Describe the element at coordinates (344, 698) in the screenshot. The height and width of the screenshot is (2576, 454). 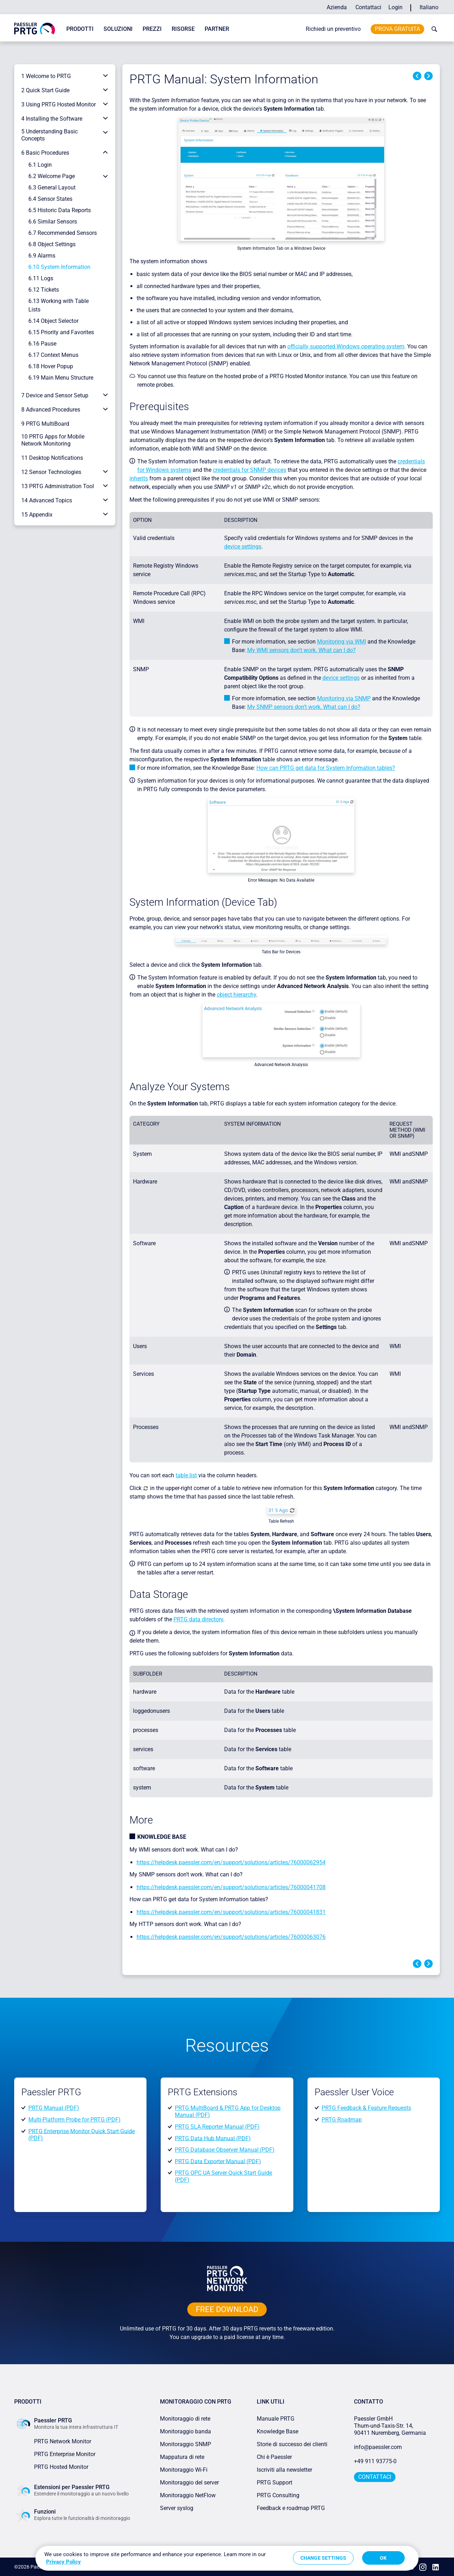
I see `Monitoring via SNMP` at that location.